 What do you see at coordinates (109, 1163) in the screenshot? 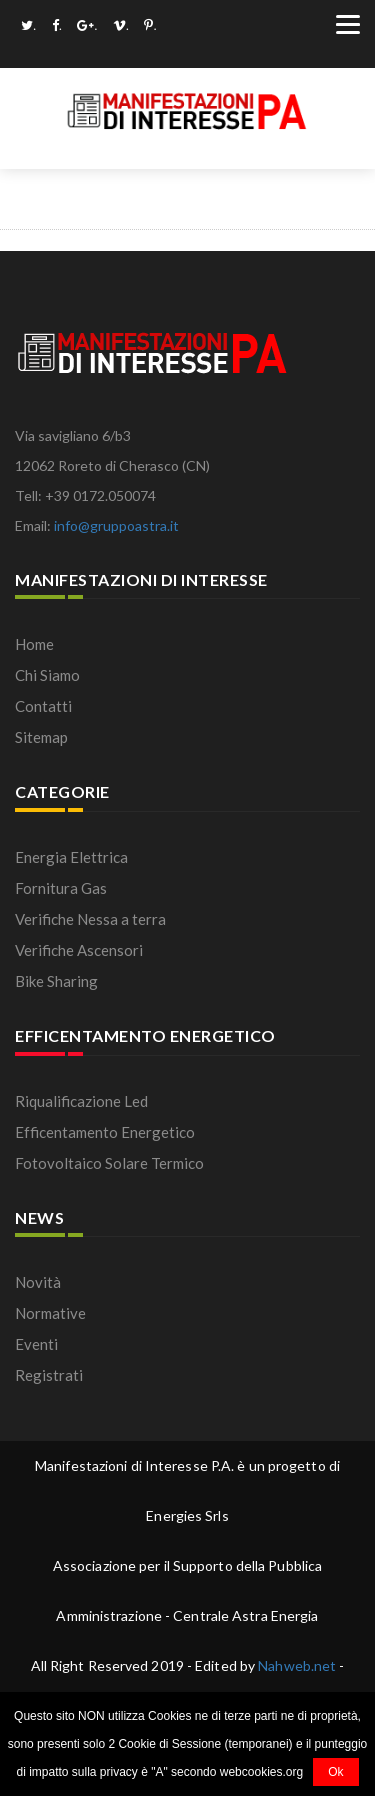
I see `Fotovoltaico Solare Termico` at bounding box center [109, 1163].